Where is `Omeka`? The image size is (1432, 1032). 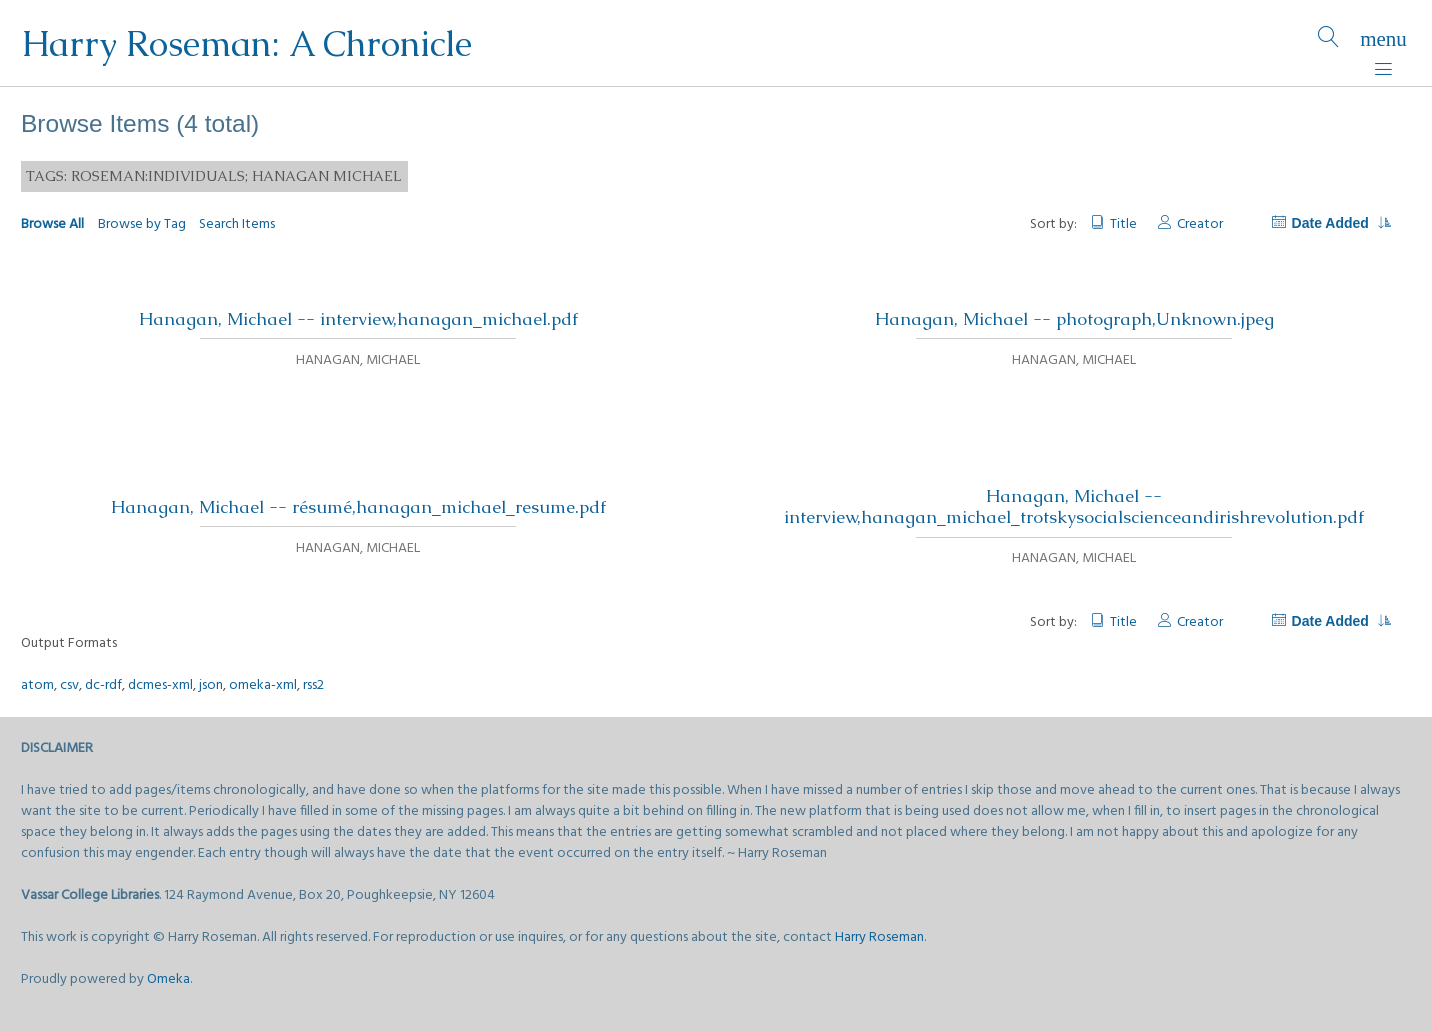
Omeka is located at coordinates (168, 979).